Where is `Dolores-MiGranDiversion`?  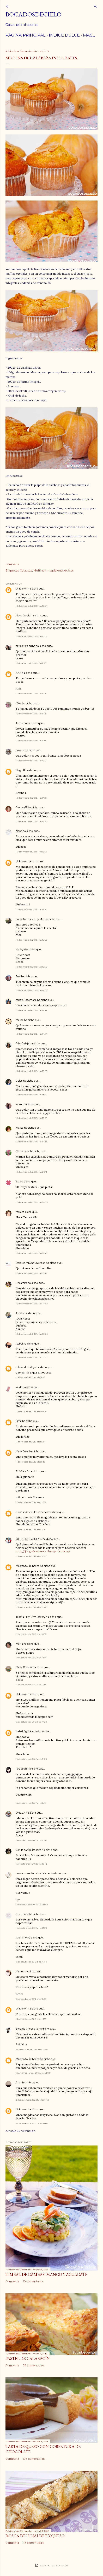
Dolores-MiGranDiversion is located at coordinates (30, 1262).